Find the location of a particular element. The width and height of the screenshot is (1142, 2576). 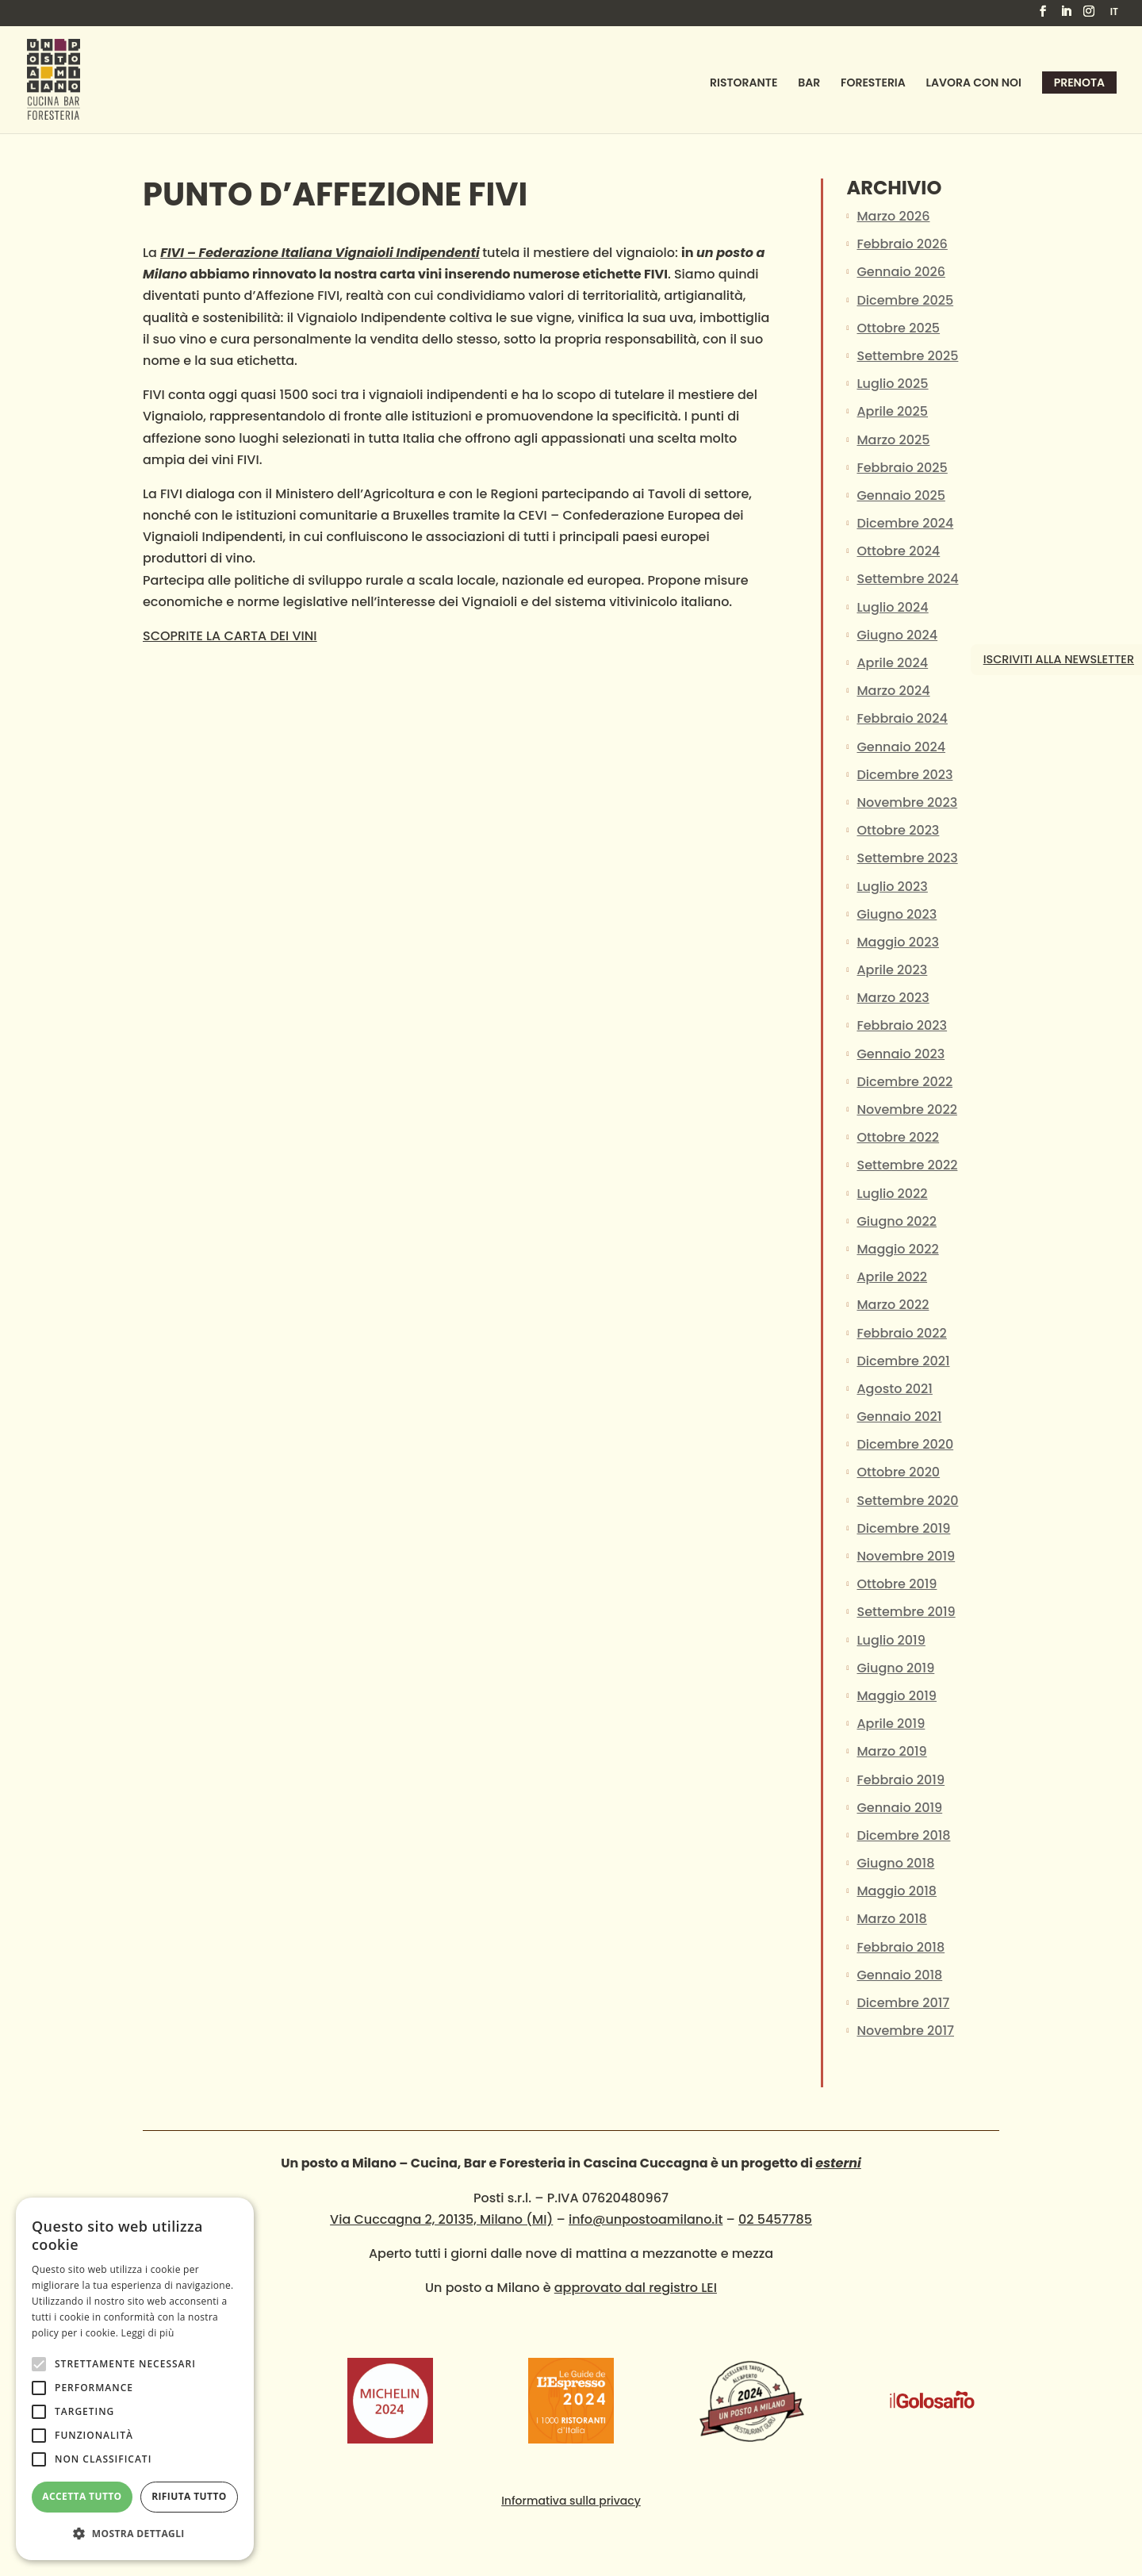

Giugno 2022 is located at coordinates (896, 1221).